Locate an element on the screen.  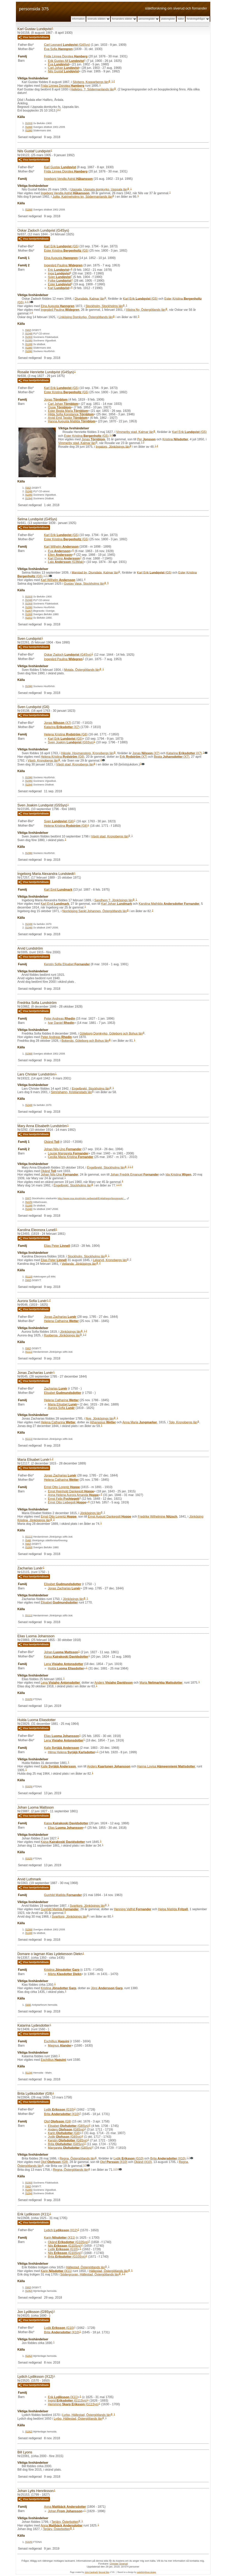
Sven is located at coordinates (59, 277).